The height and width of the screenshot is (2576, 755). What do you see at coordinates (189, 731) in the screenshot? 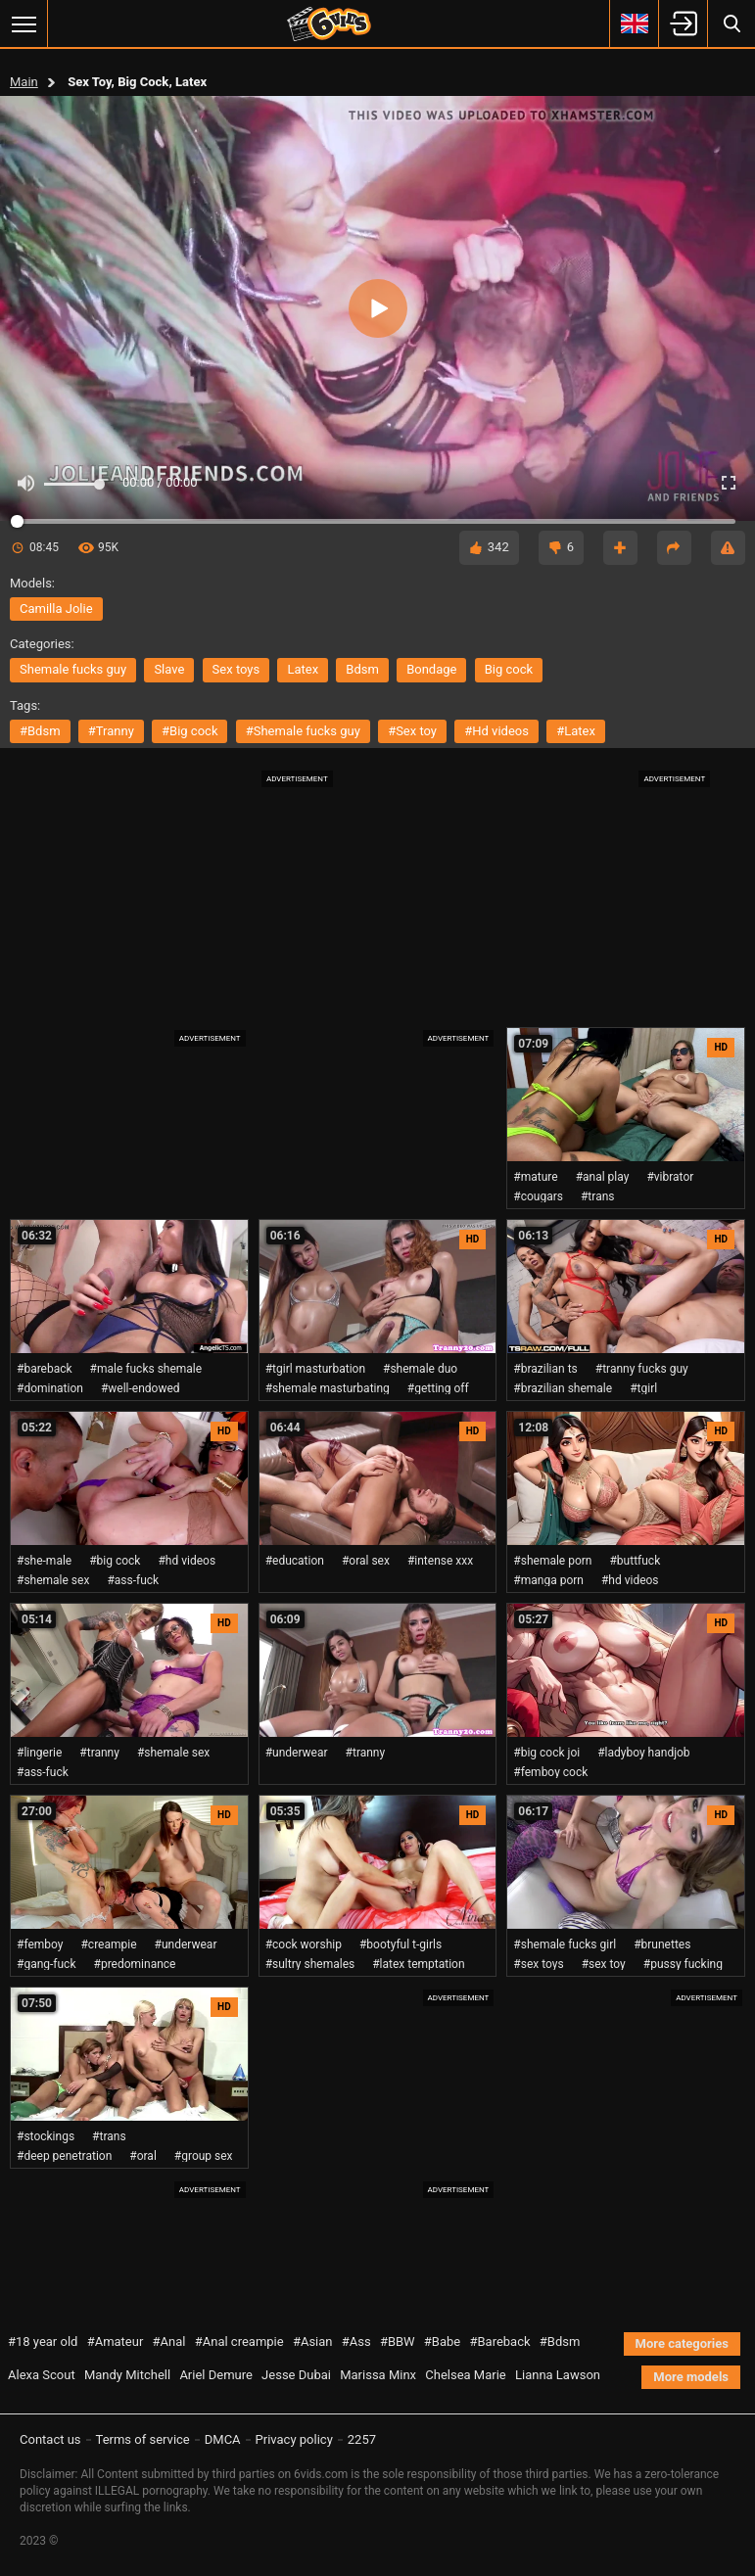
I see `#big cock` at bounding box center [189, 731].